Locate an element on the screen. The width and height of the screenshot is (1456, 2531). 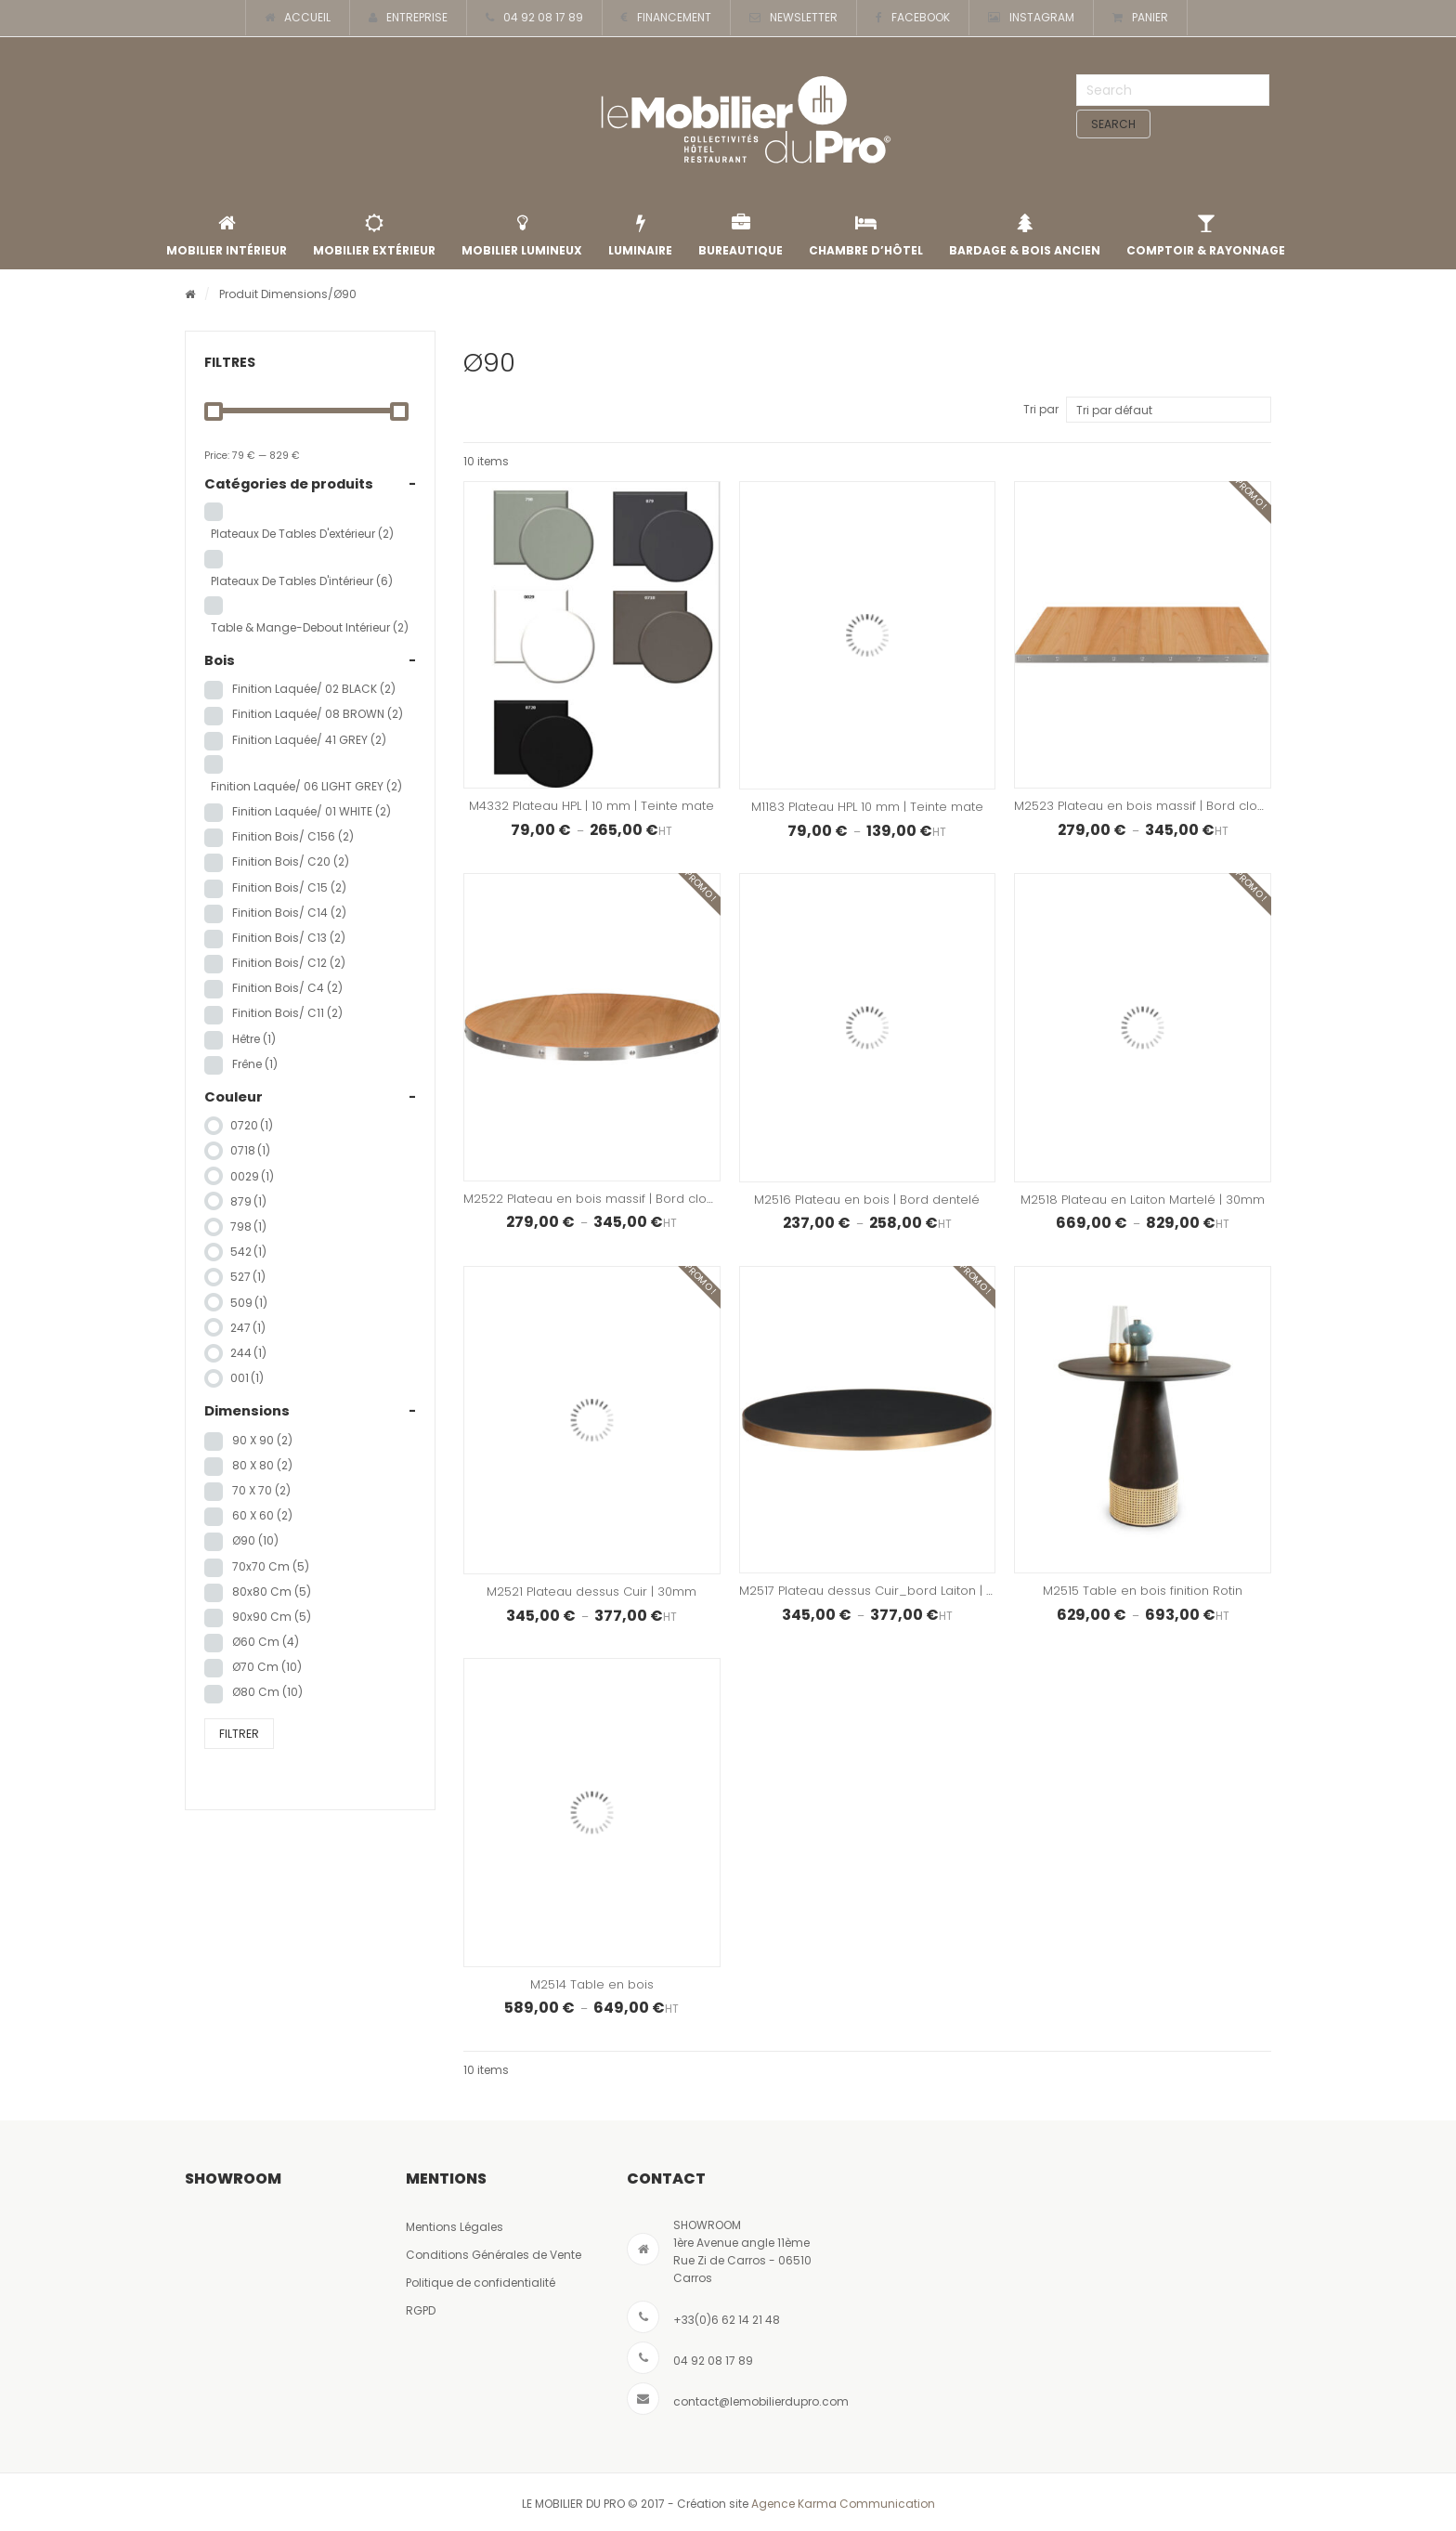
Ø90 is located at coordinates (255, 1540).